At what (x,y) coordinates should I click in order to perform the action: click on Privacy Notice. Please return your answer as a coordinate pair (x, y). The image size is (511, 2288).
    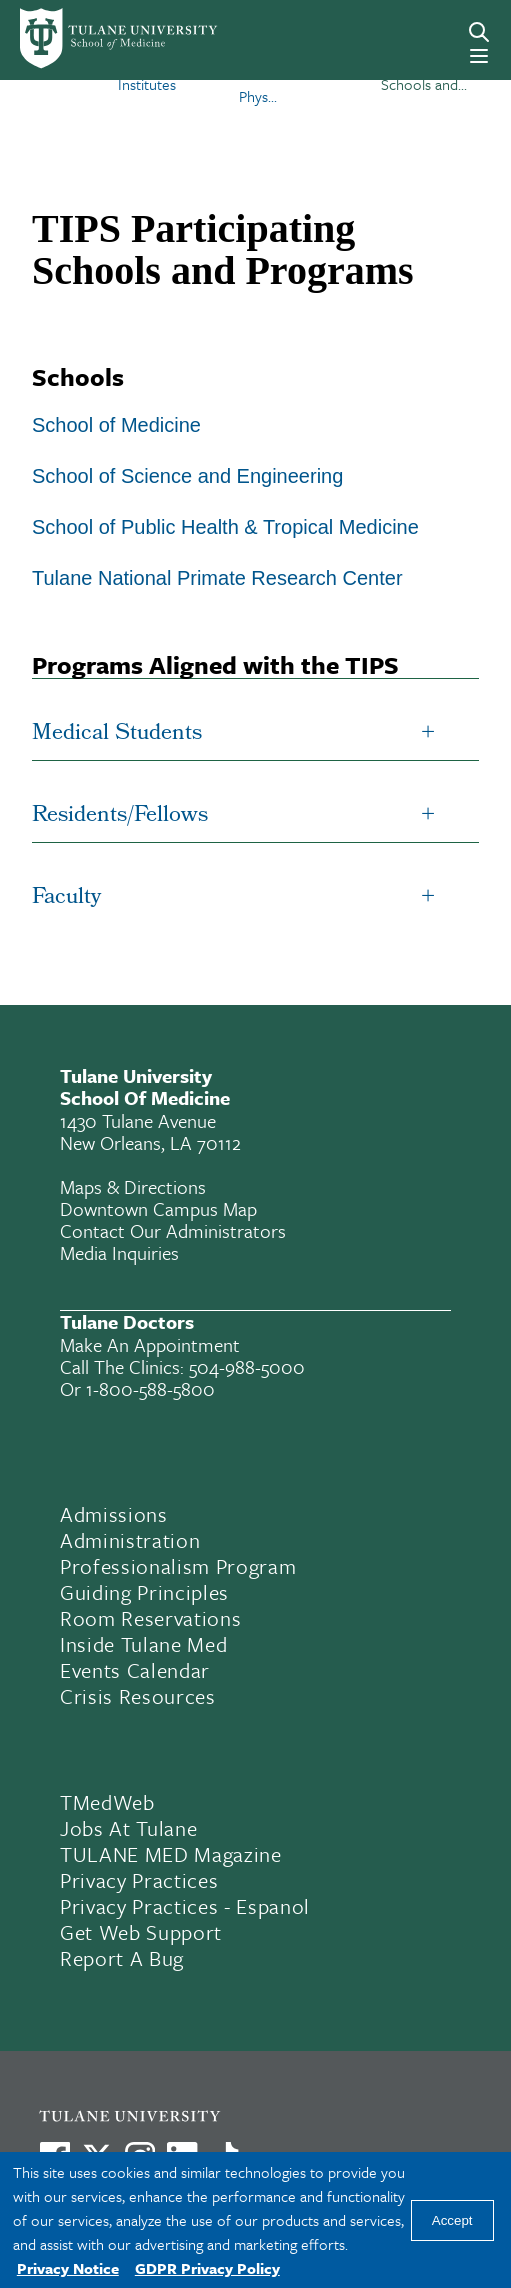
    Looking at the image, I should click on (68, 2268).